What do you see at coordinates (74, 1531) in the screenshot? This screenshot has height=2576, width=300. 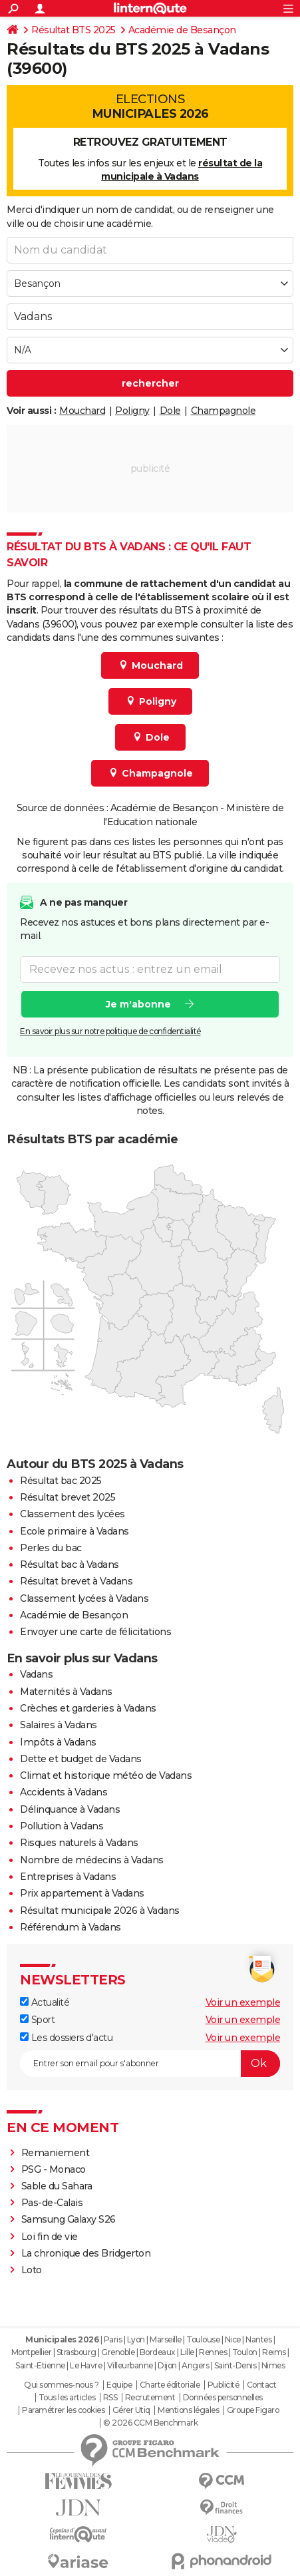 I see `Ecole primaire à Vadans` at bounding box center [74, 1531].